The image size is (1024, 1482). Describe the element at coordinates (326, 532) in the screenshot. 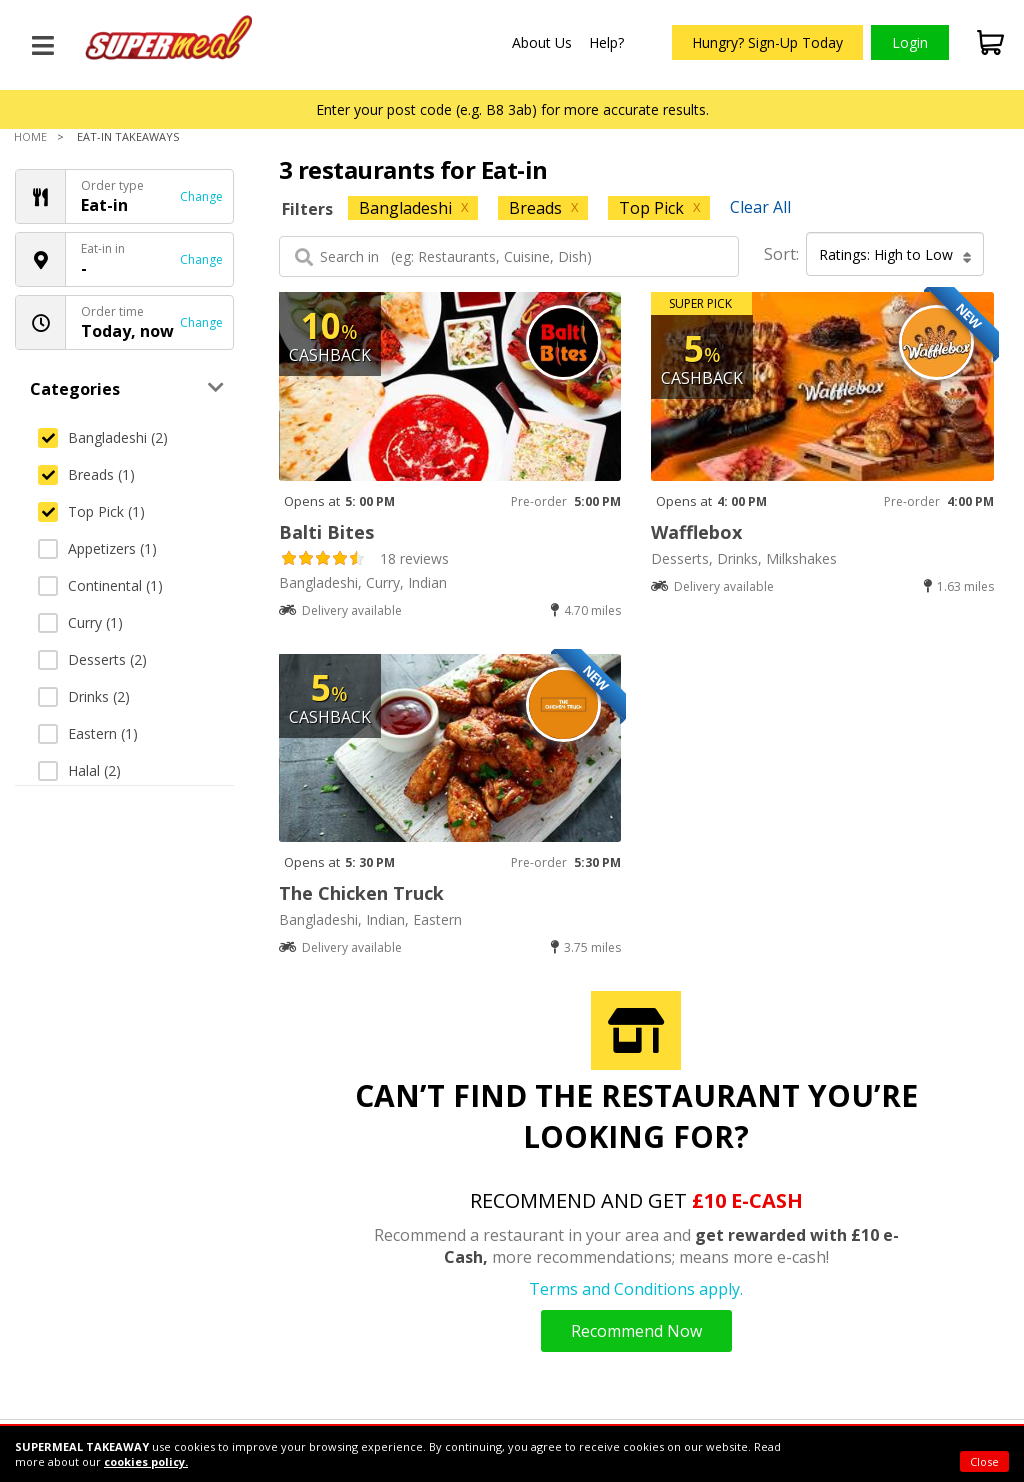

I see `Balti Bites` at that location.